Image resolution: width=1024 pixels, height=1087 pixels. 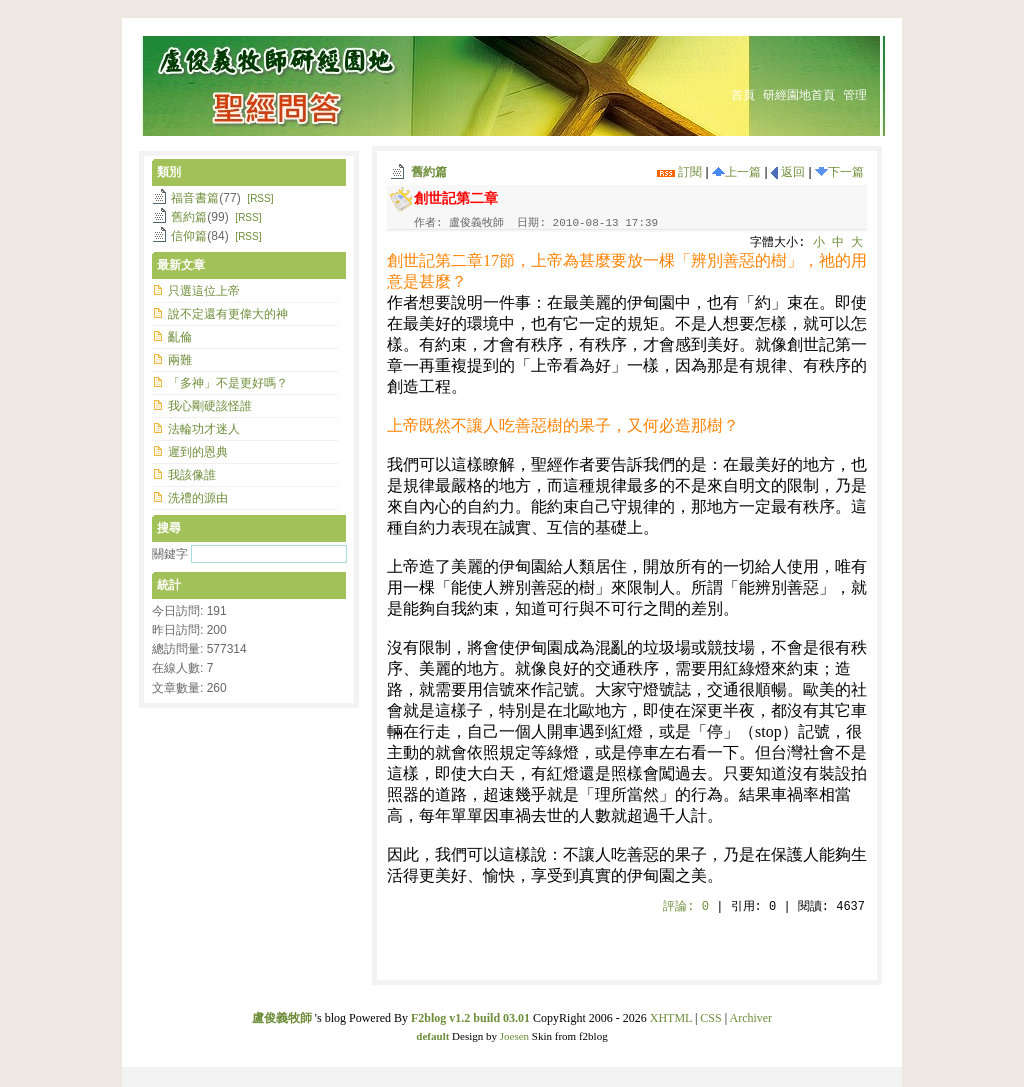 I want to click on 亂倫, so click(x=180, y=337).